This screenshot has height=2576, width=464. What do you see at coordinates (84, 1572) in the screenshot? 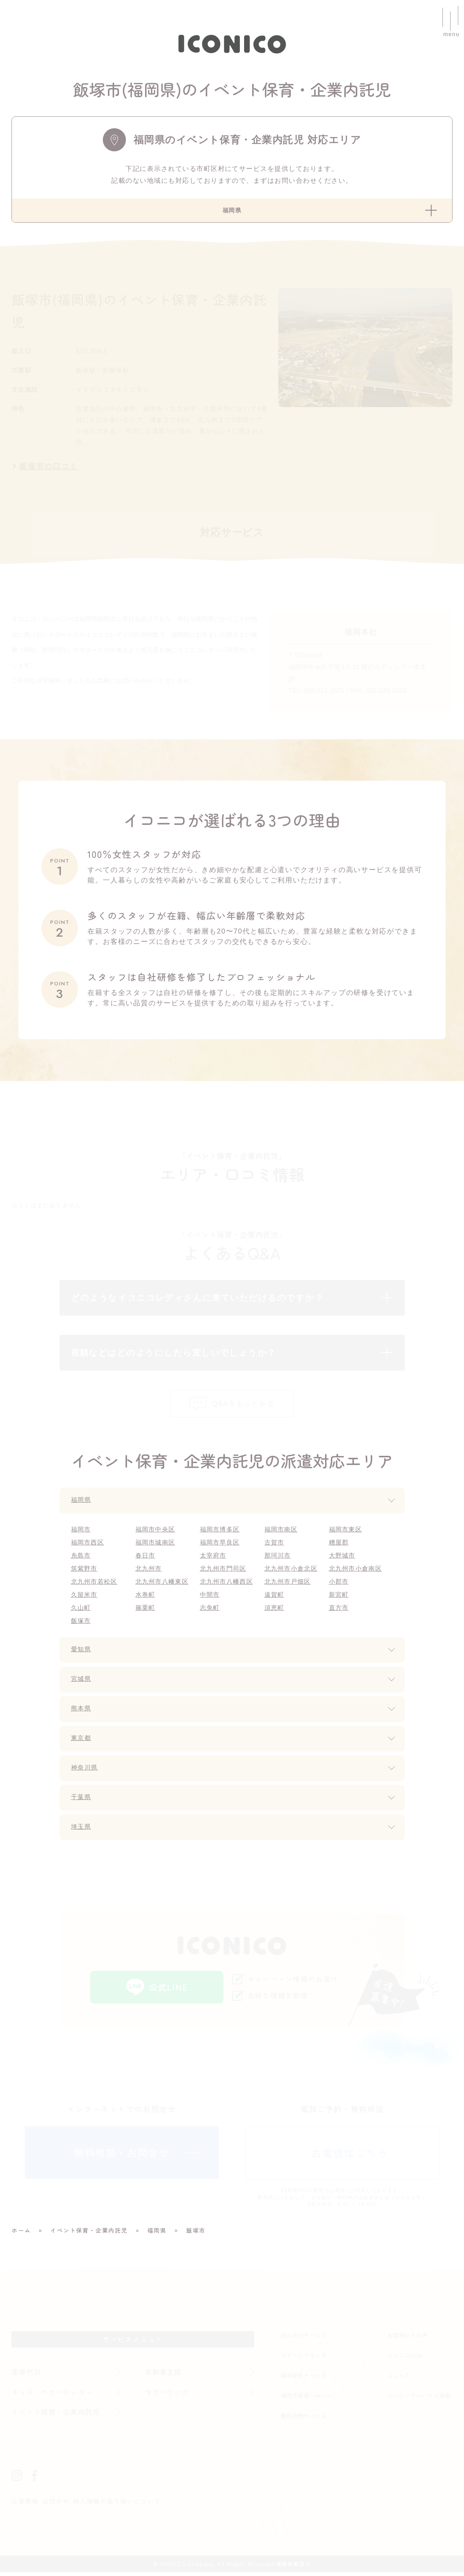
I see `筑紫野市` at bounding box center [84, 1572].